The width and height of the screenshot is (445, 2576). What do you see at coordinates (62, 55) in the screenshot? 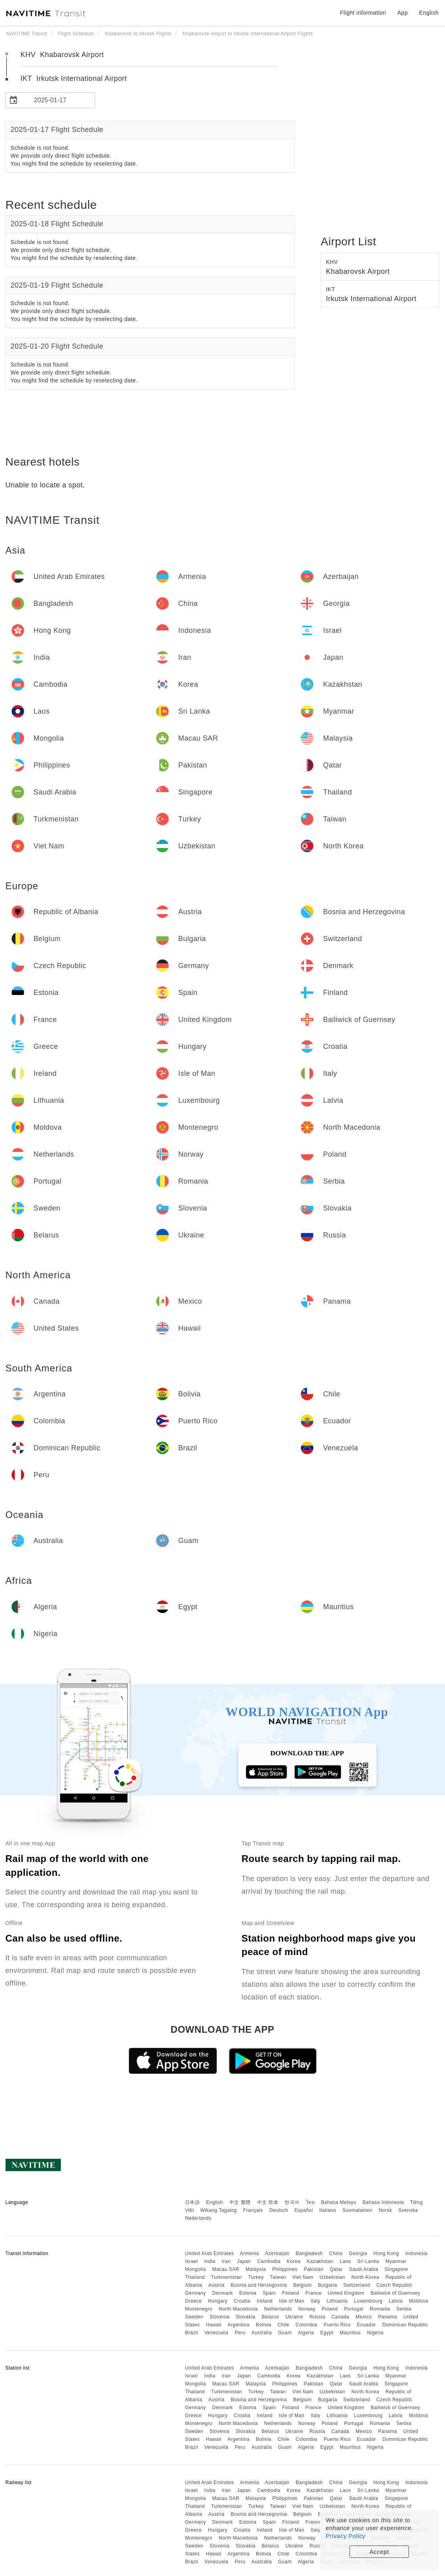
I see `KHV Khabarovsk Airport` at bounding box center [62, 55].